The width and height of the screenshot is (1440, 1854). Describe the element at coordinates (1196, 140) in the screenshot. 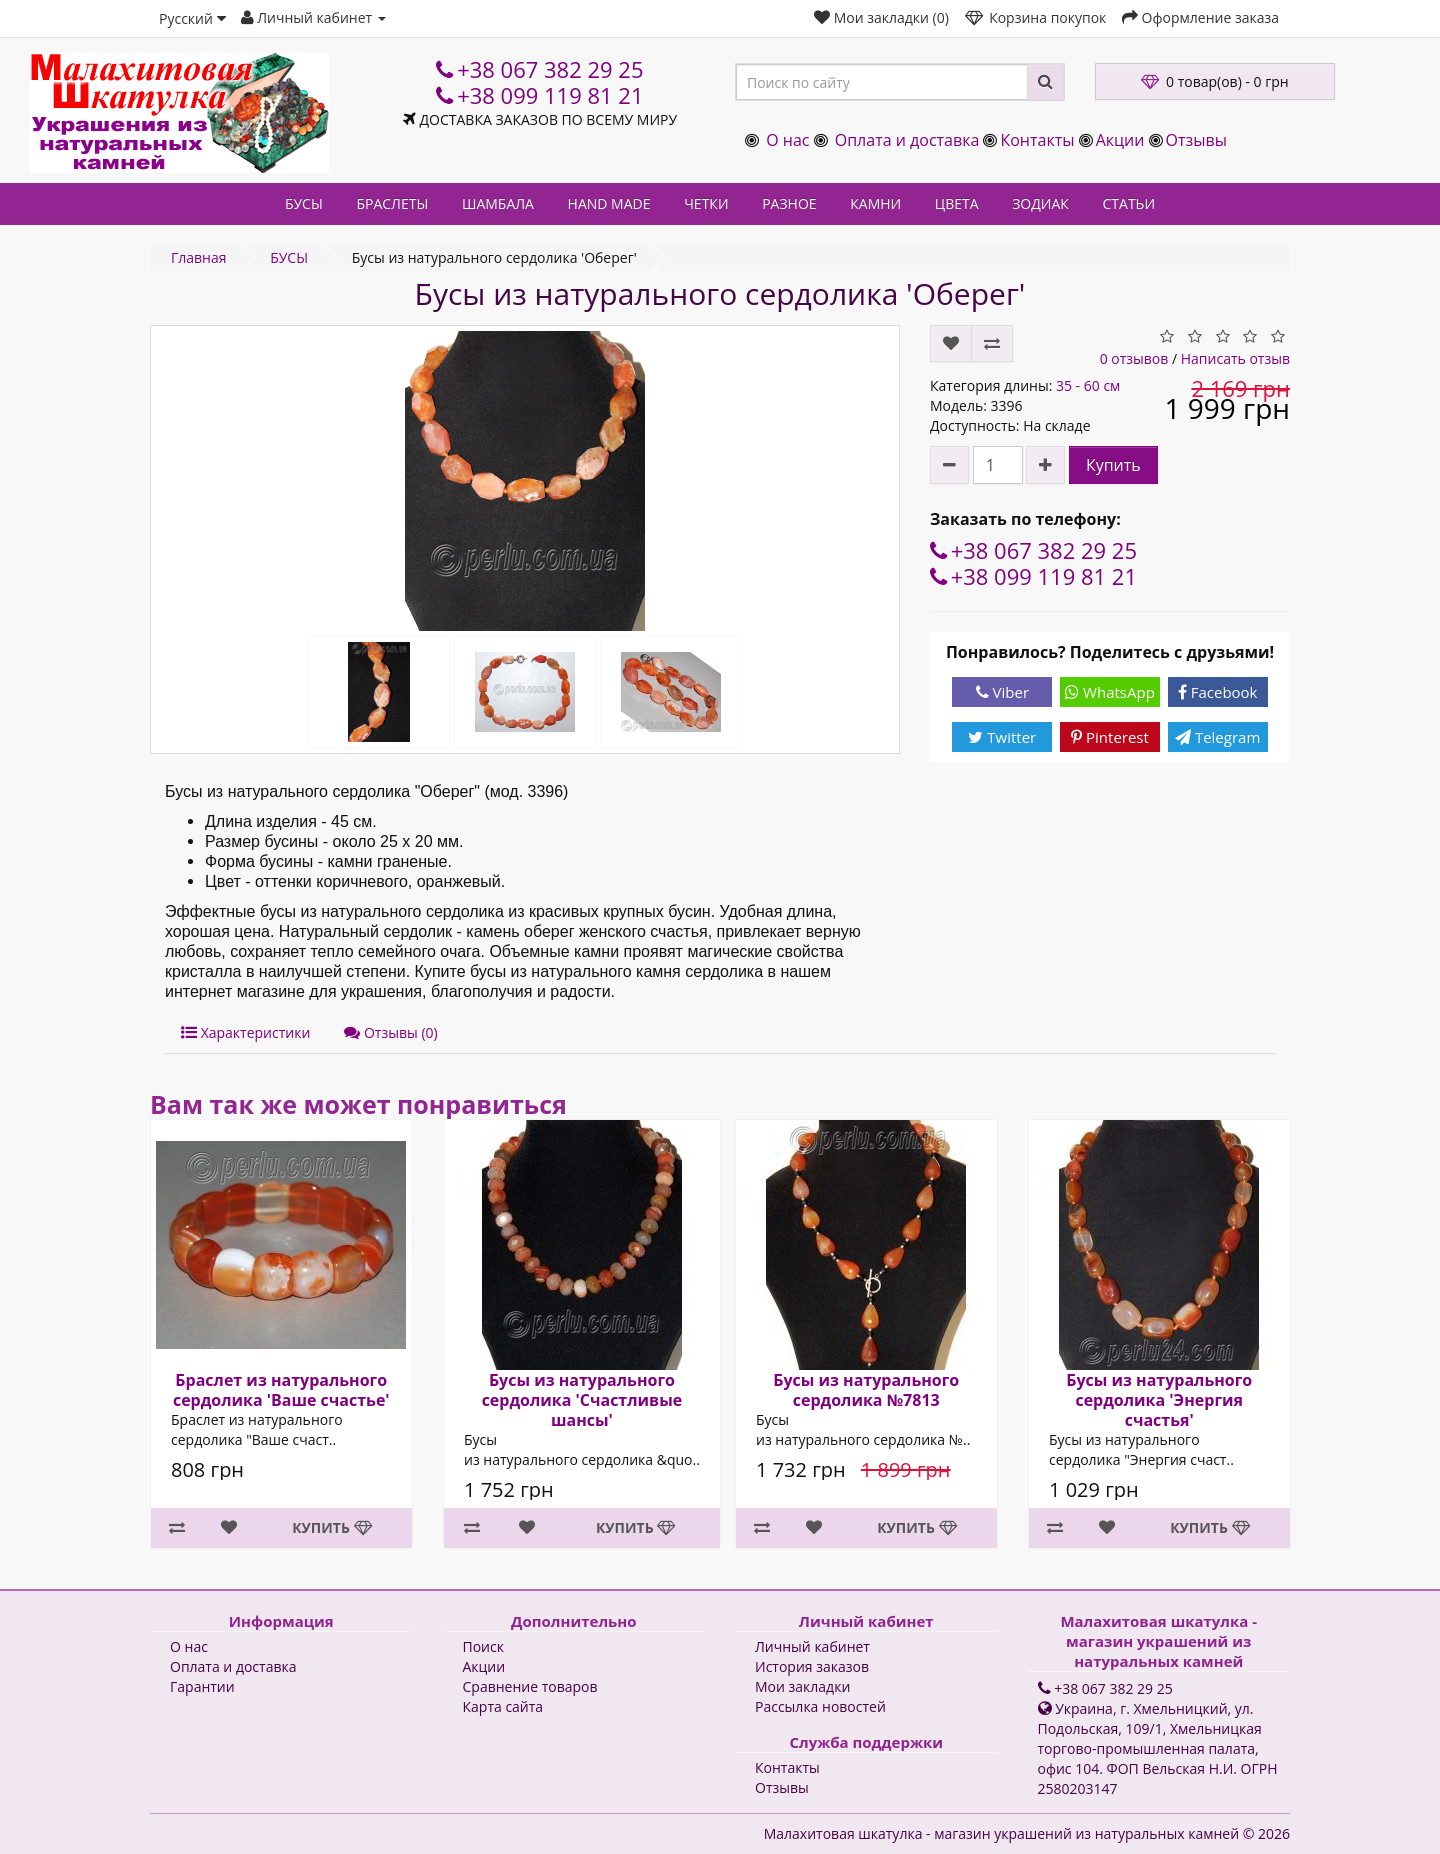

I see `Отзывы` at that location.